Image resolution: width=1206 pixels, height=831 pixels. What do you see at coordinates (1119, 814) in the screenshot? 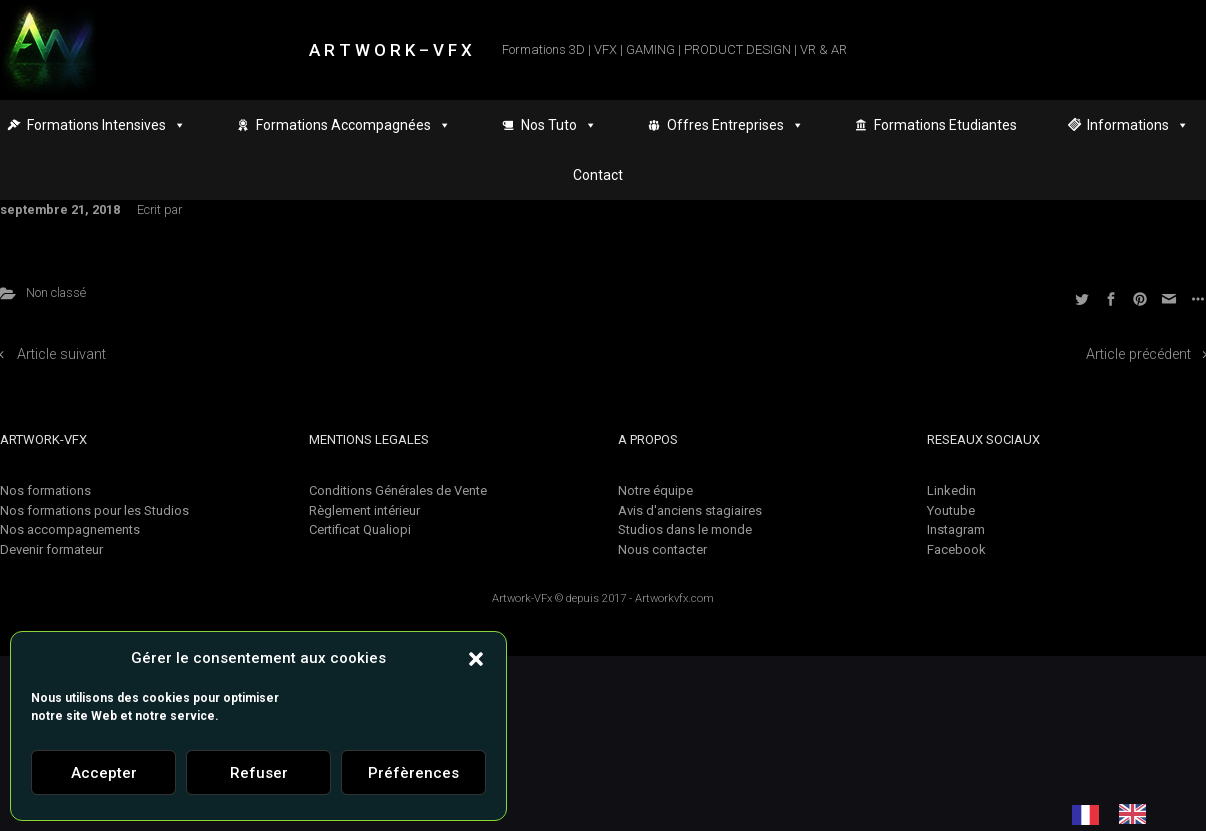
I see `[Language selected: French]` at bounding box center [1119, 814].